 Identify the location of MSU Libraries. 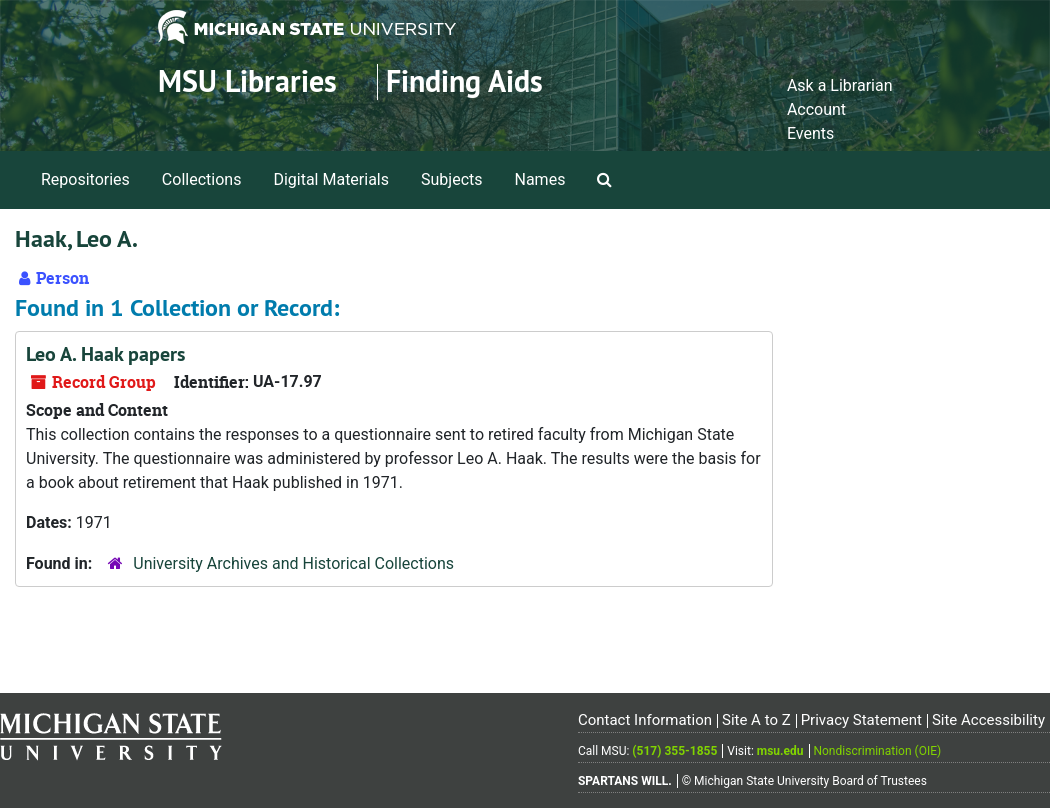
(247, 81).